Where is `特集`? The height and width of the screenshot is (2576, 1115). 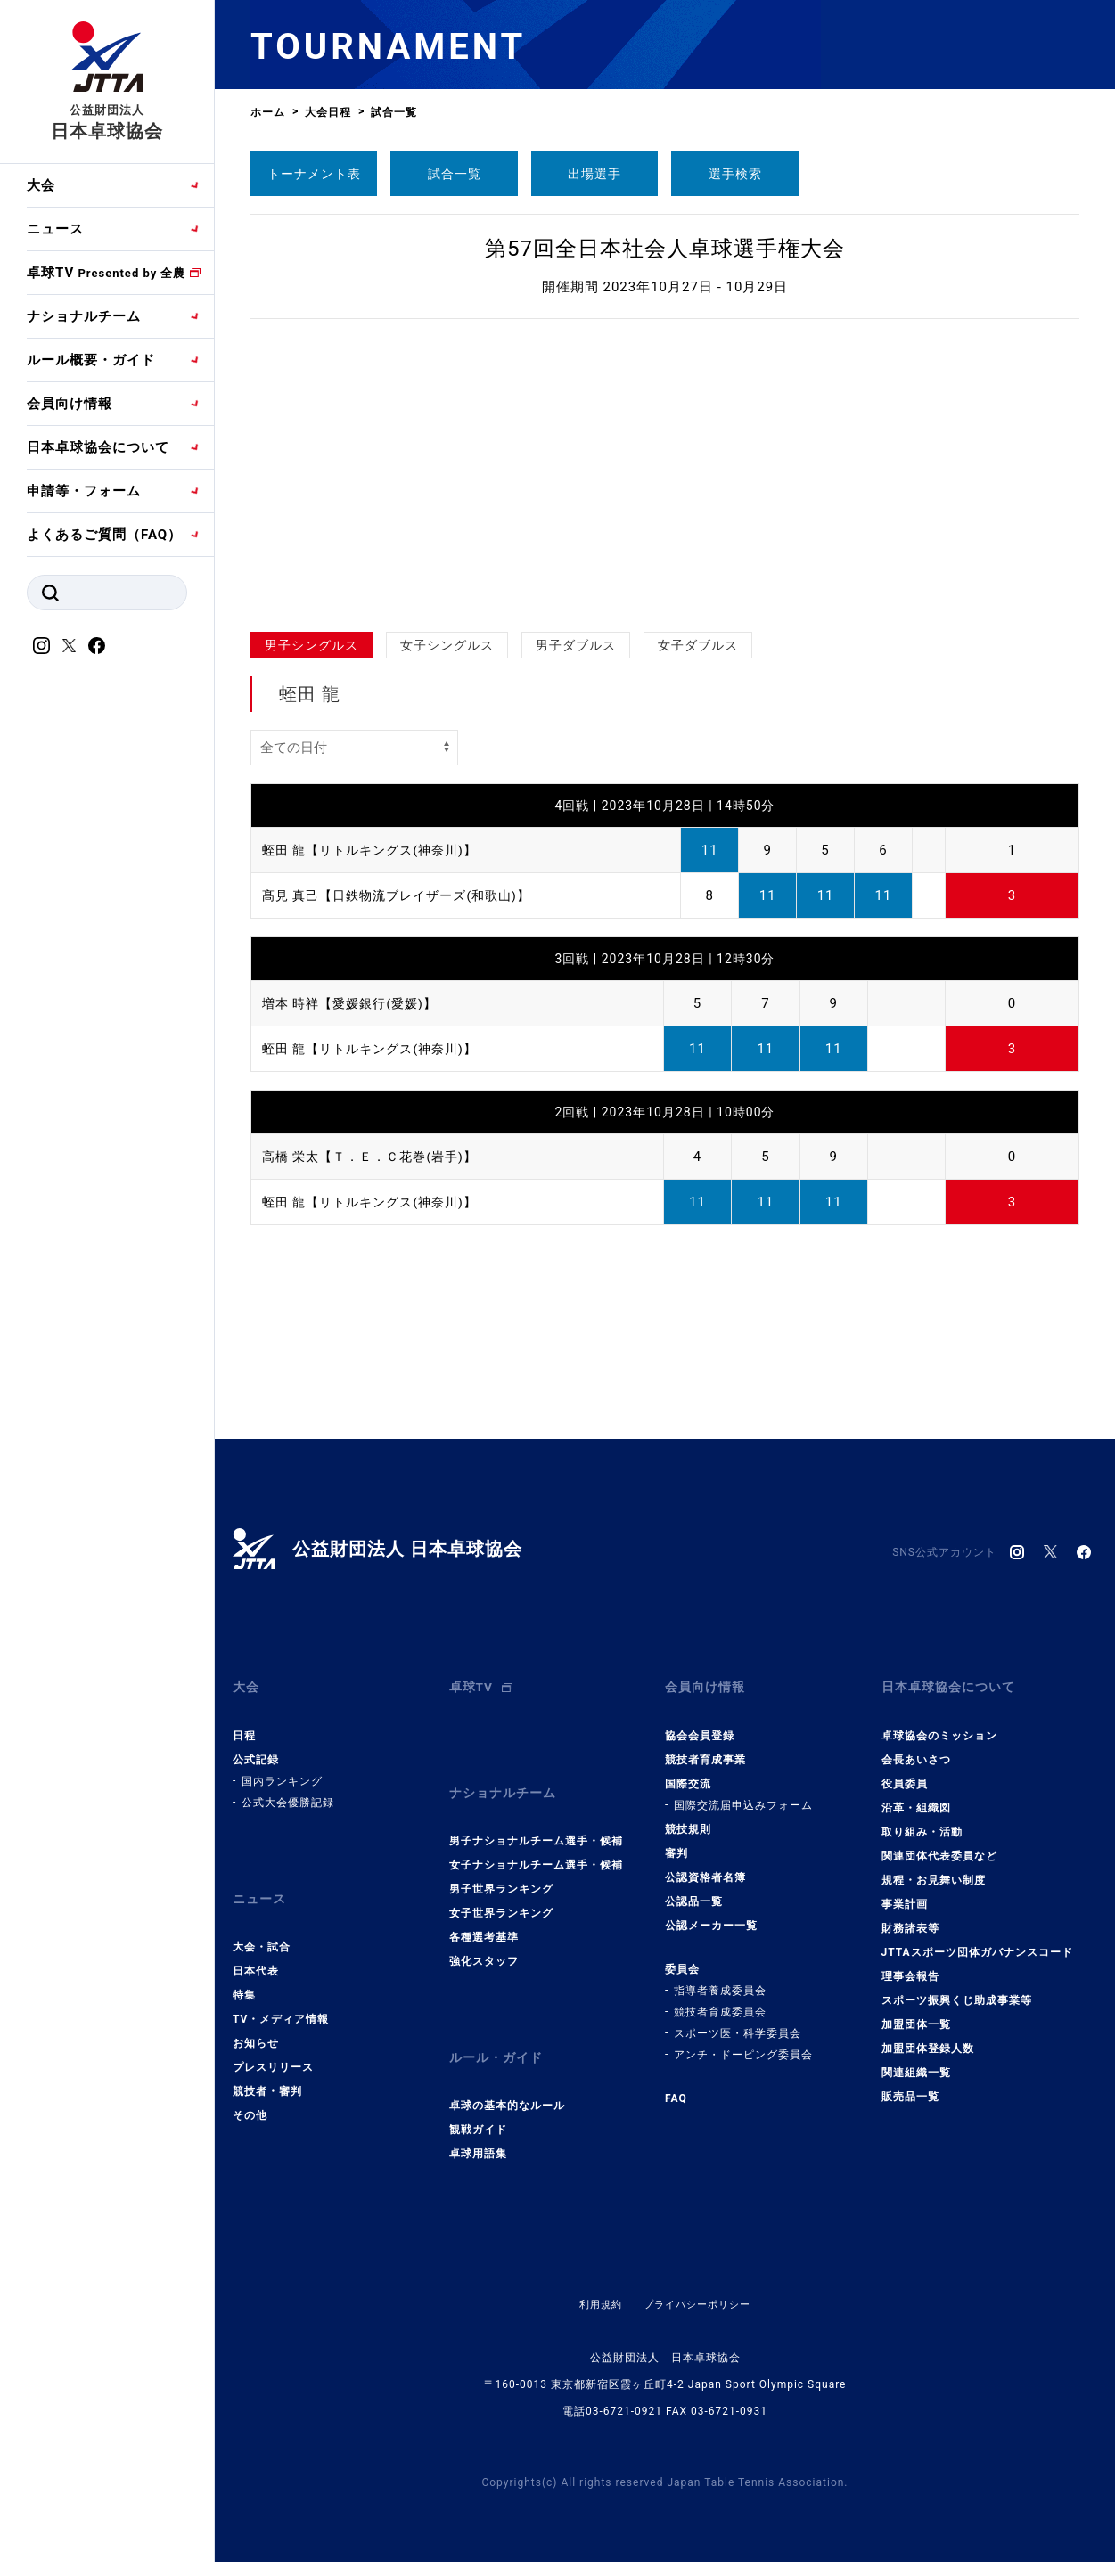
特集 is located at coordinates (244, 1971).